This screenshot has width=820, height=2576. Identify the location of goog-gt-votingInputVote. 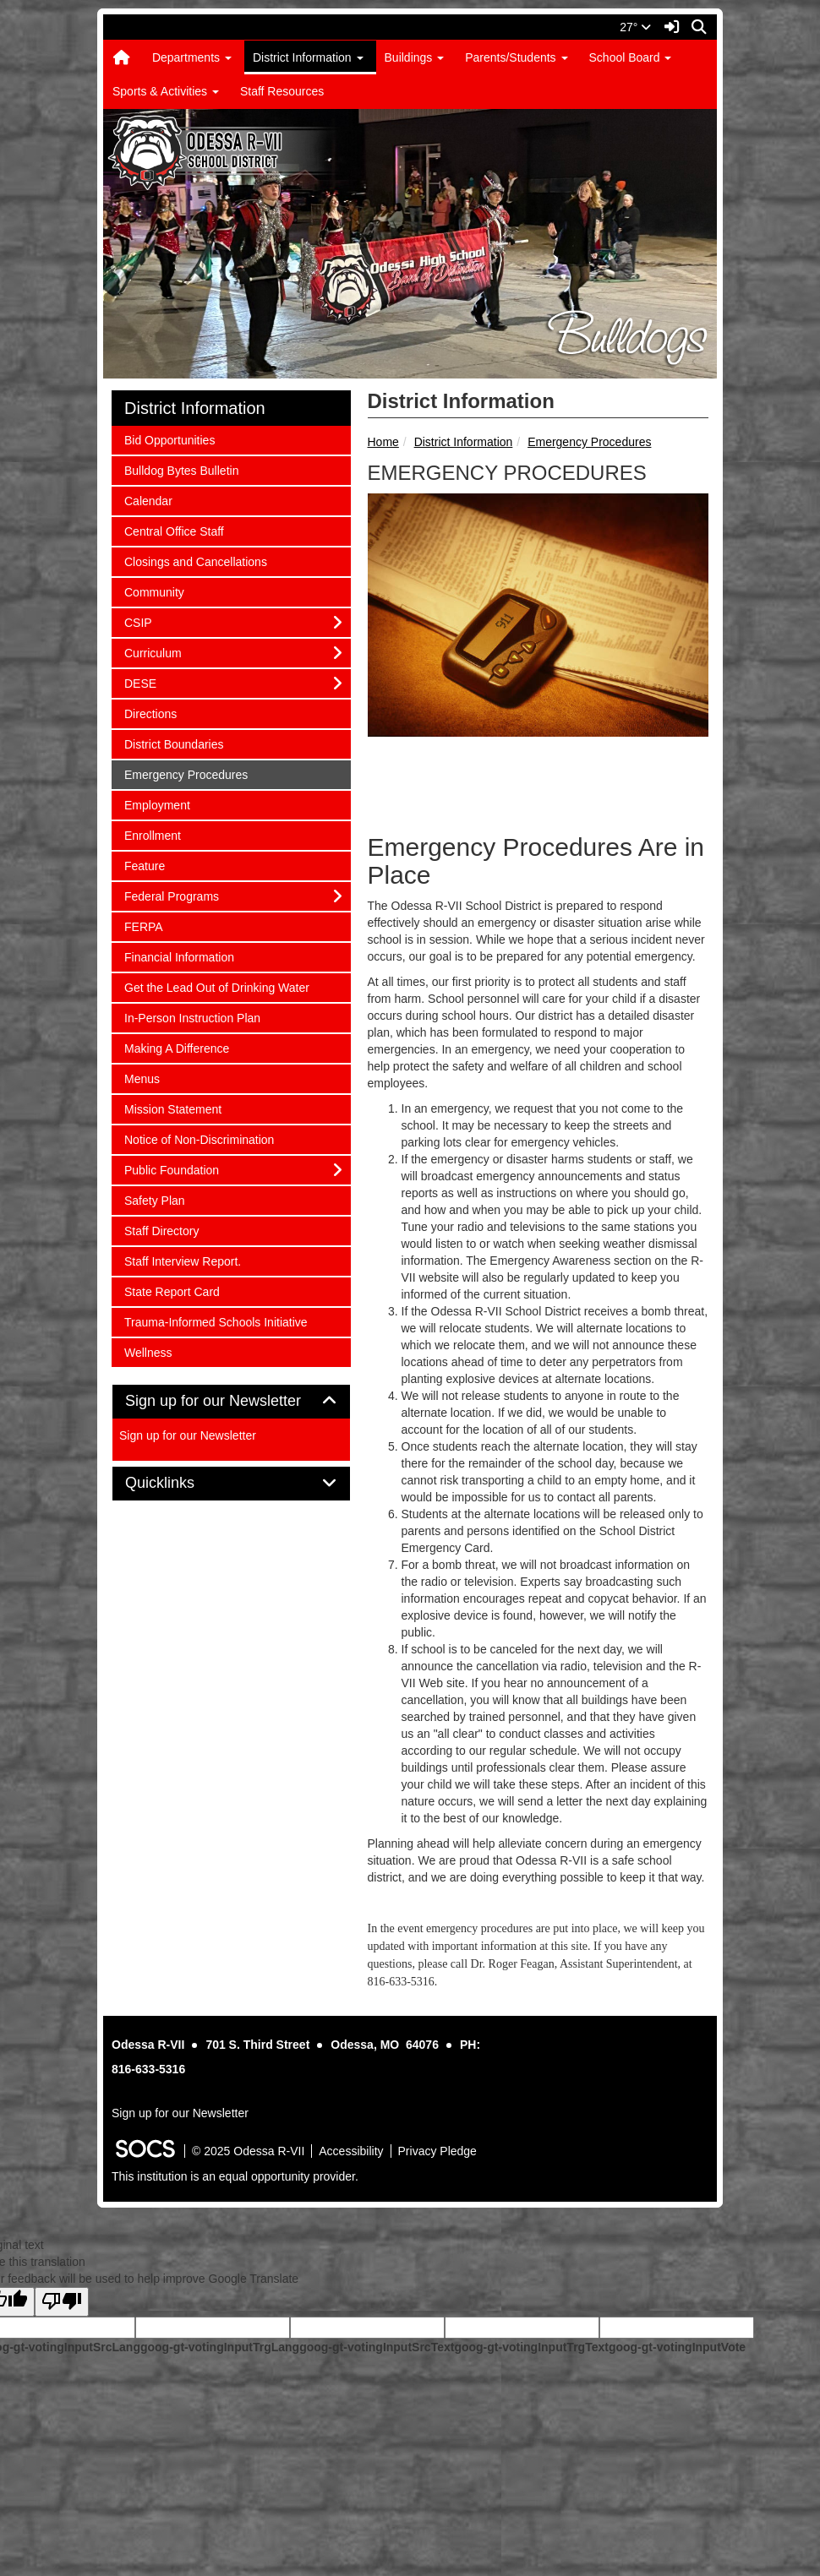
(677, 2347).